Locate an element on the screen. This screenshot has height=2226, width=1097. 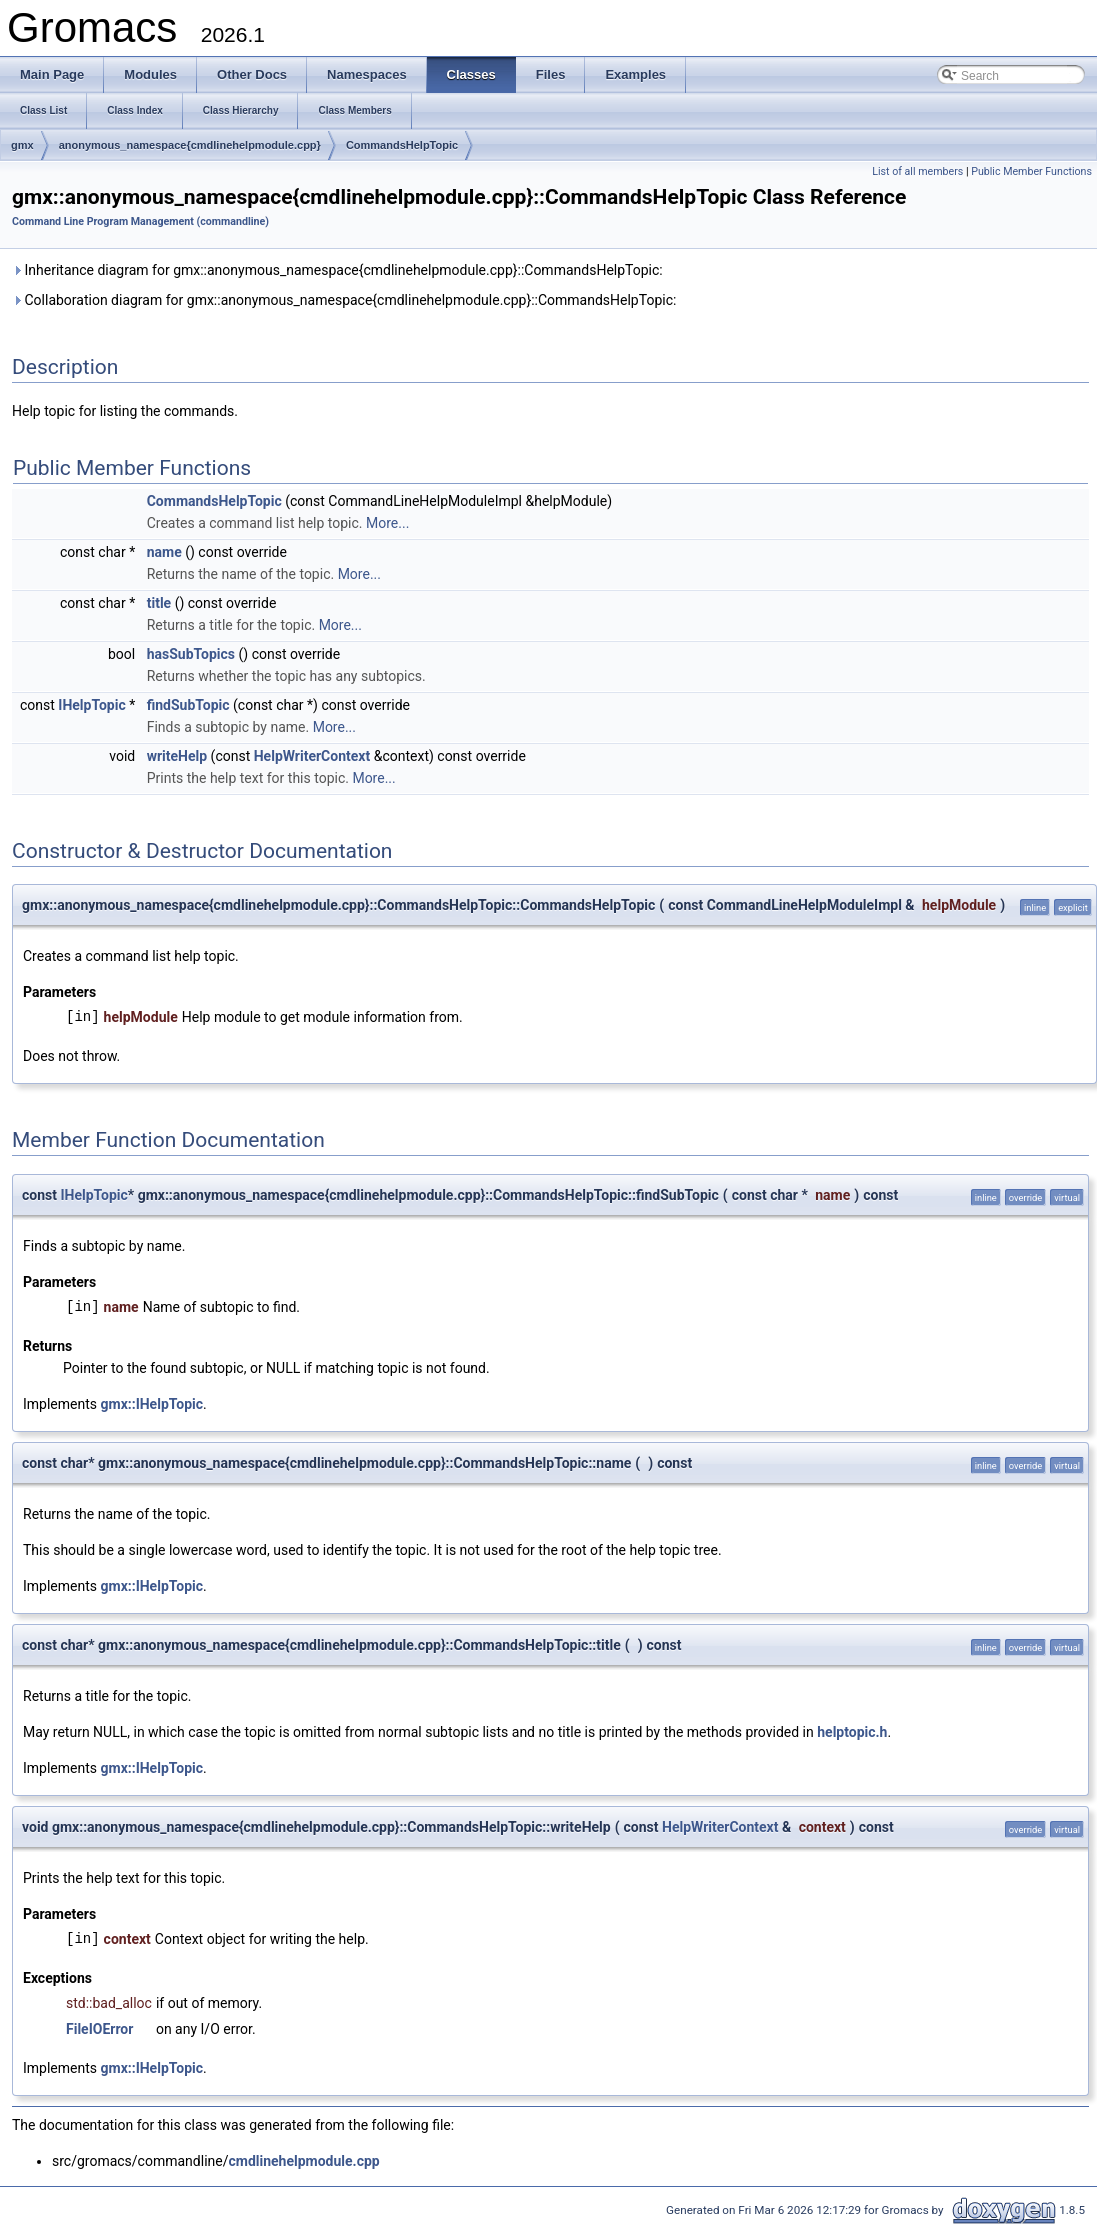
HelpWriterContext is located at coordinates (312, 756).